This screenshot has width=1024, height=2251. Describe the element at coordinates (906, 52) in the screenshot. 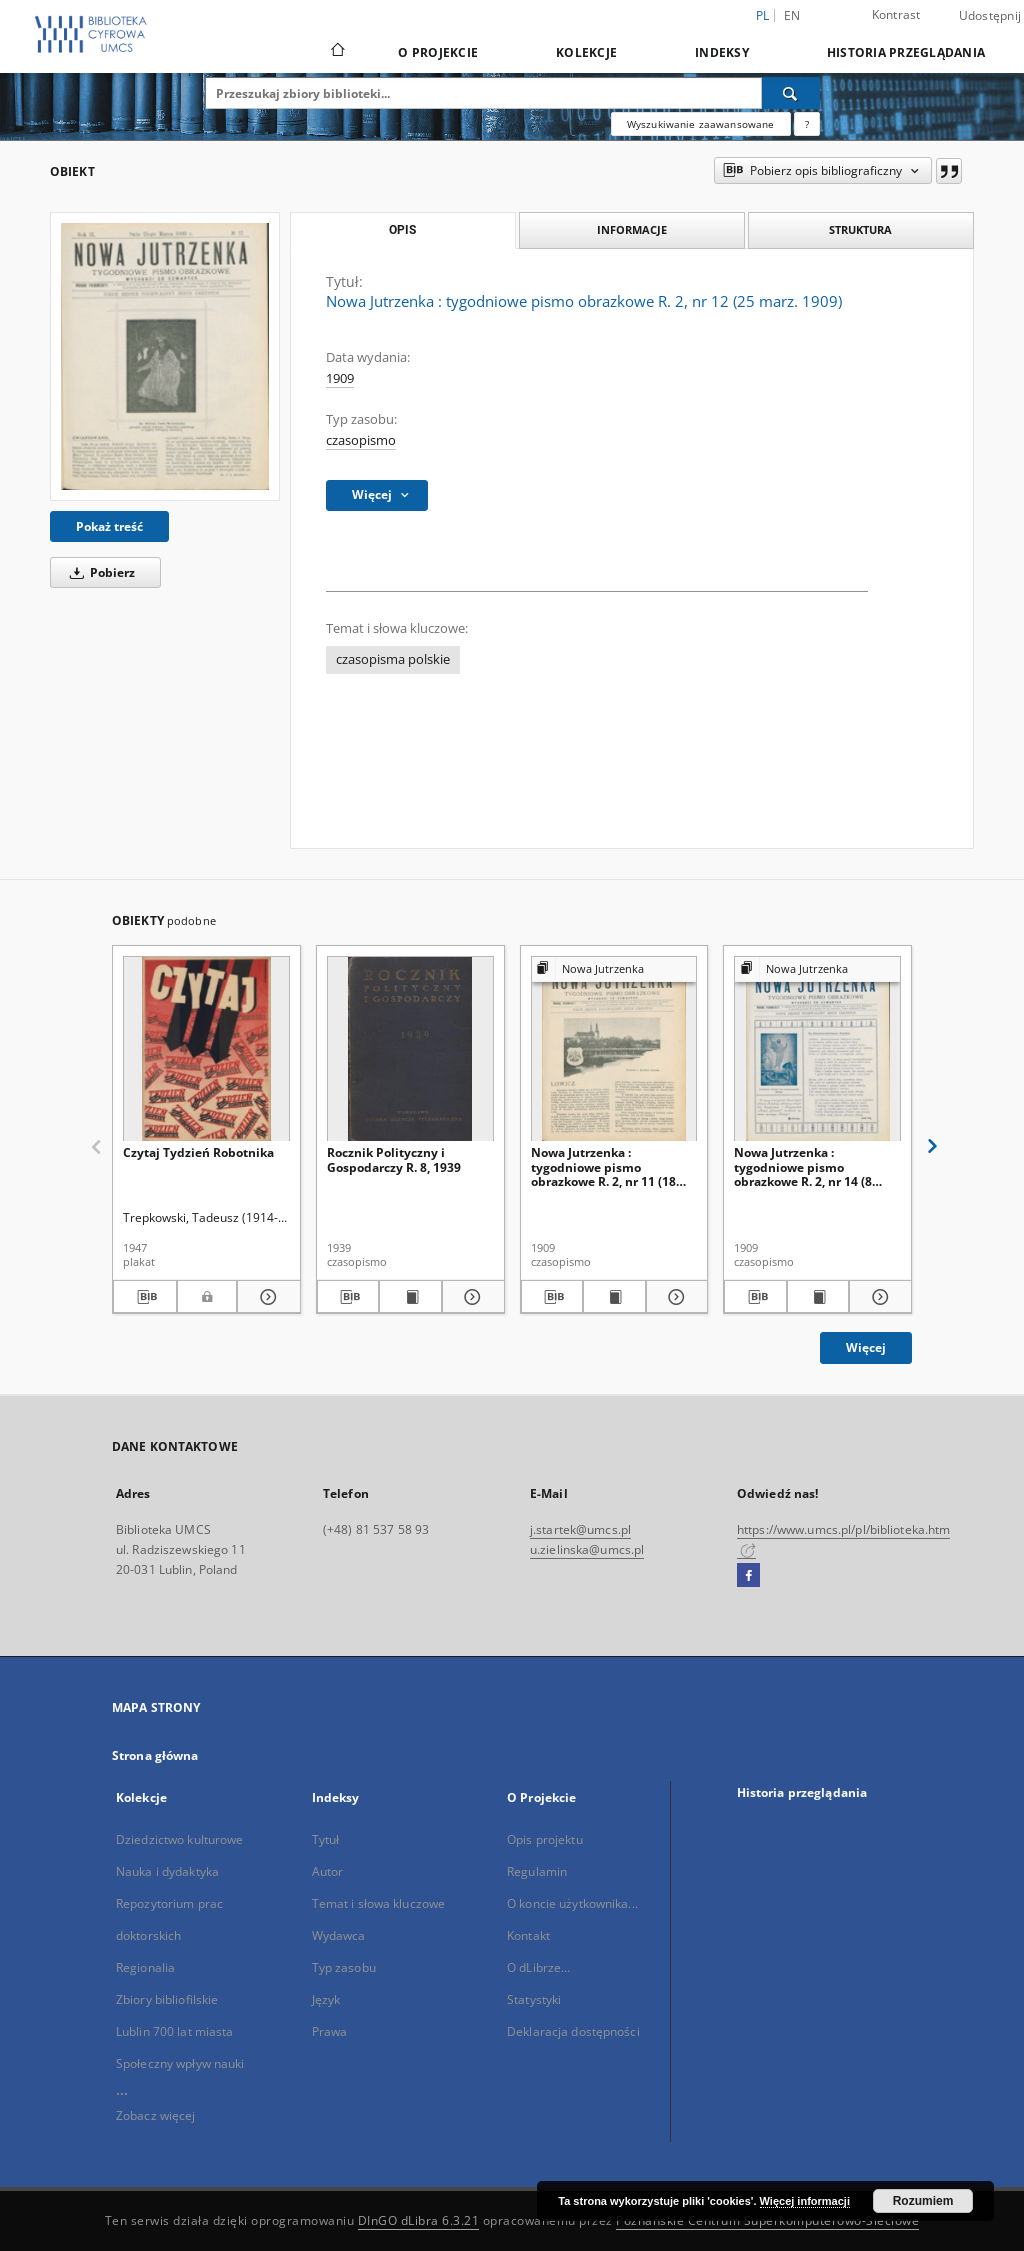

I see `Historia przeglądania` at that location.